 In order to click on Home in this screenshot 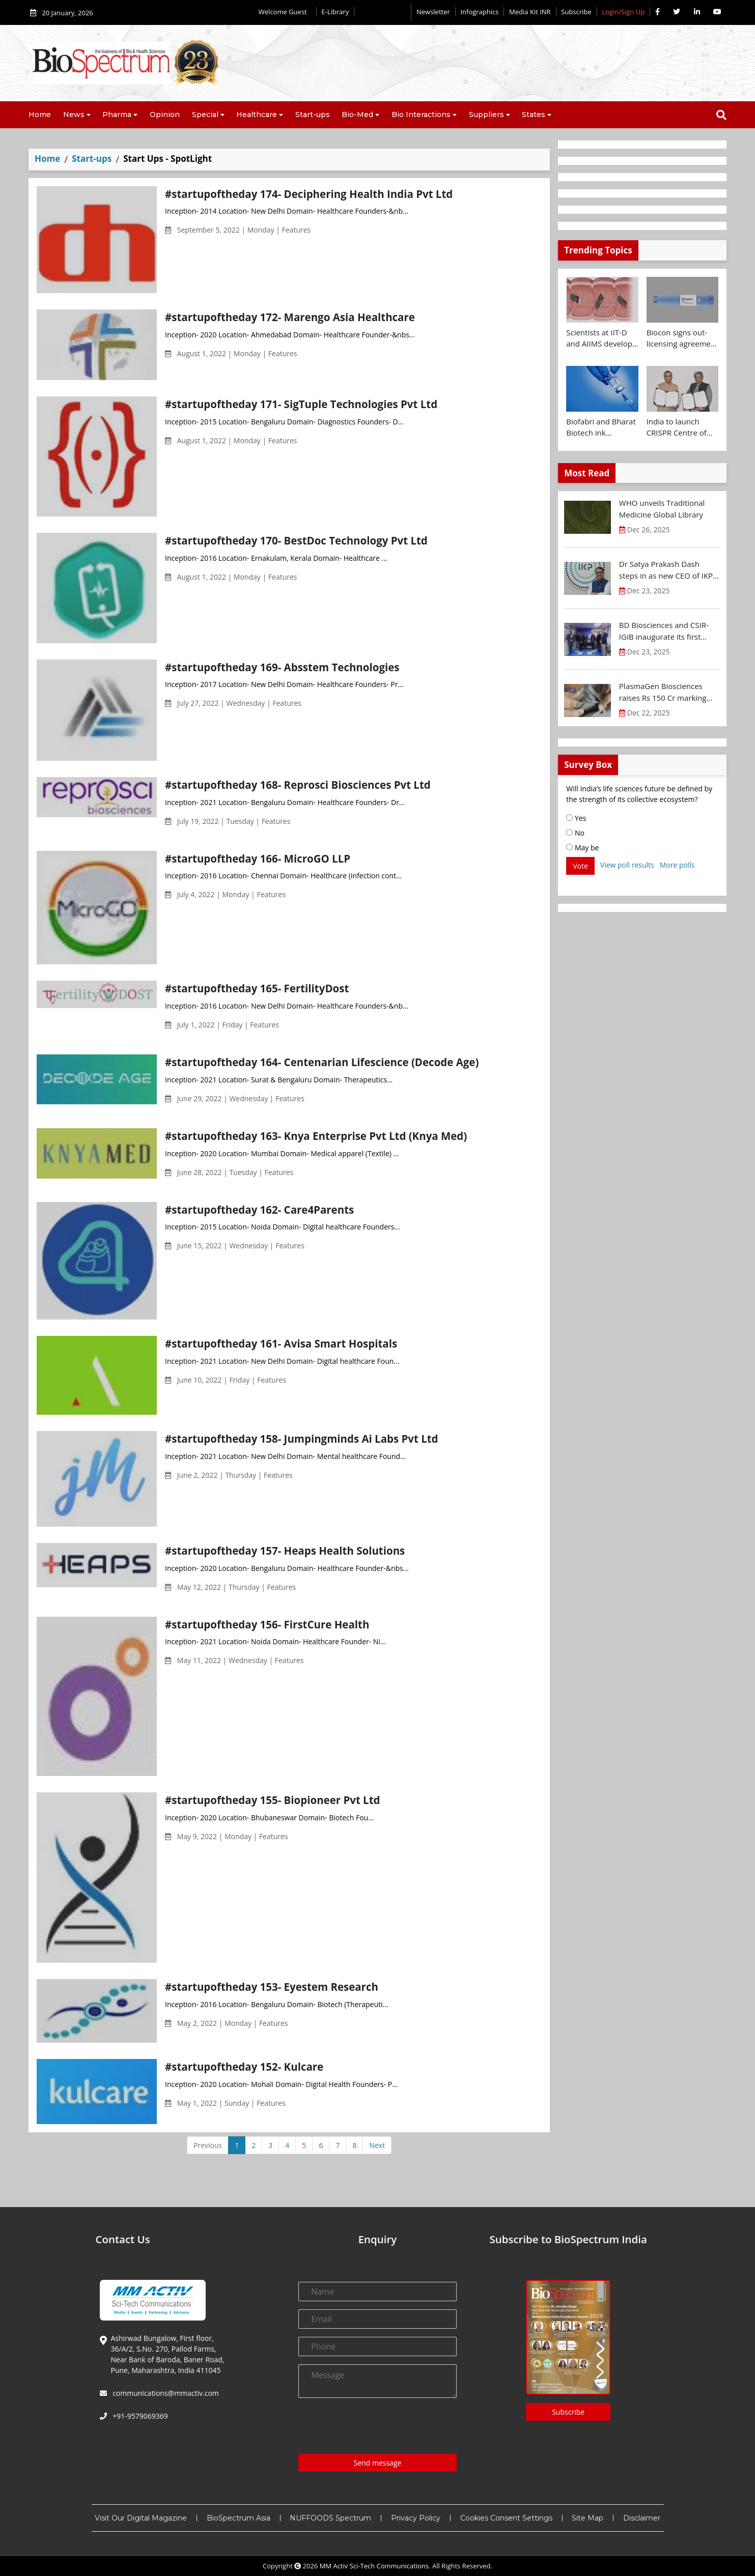, I will do `click(40, 114)`.